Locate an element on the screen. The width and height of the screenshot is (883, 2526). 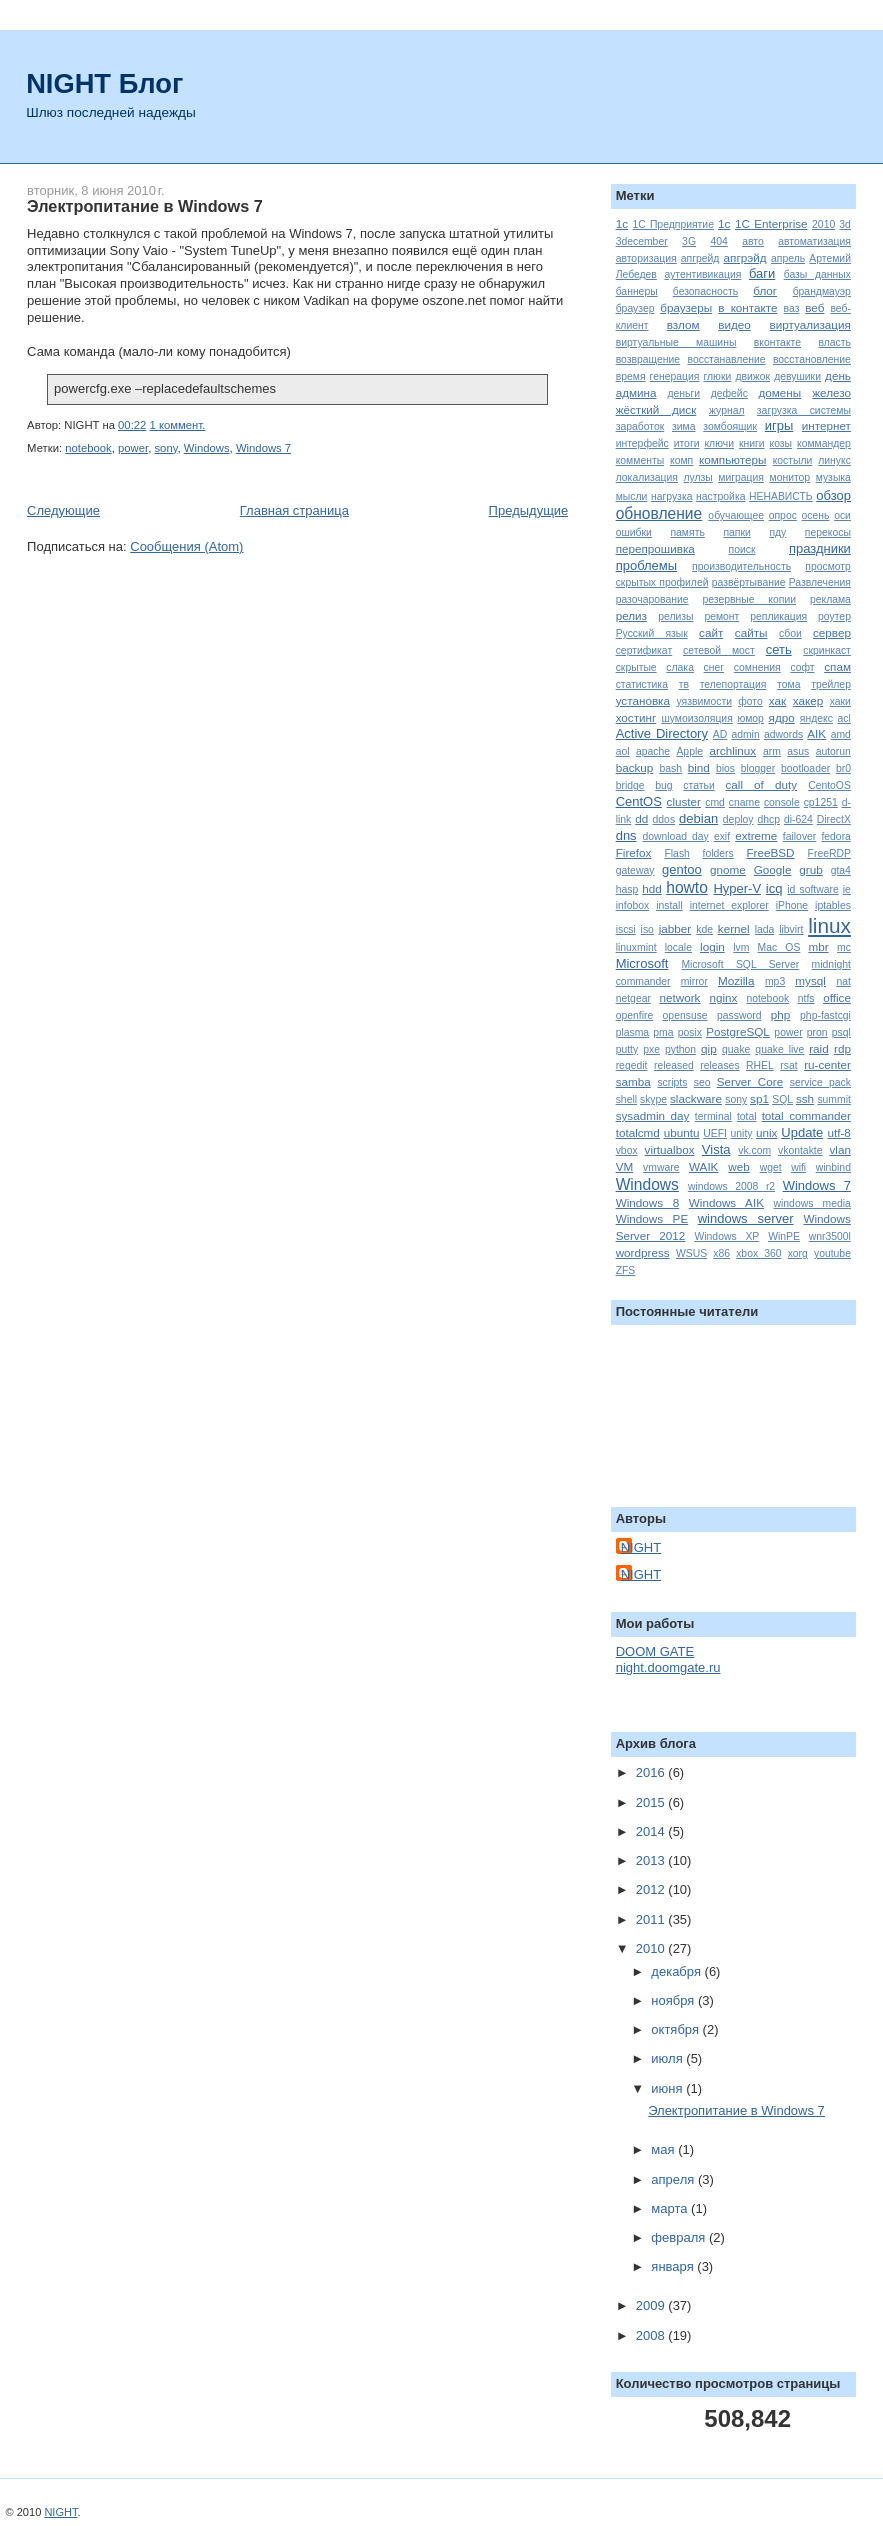
opensuse is located at coordinates (685, 1015).